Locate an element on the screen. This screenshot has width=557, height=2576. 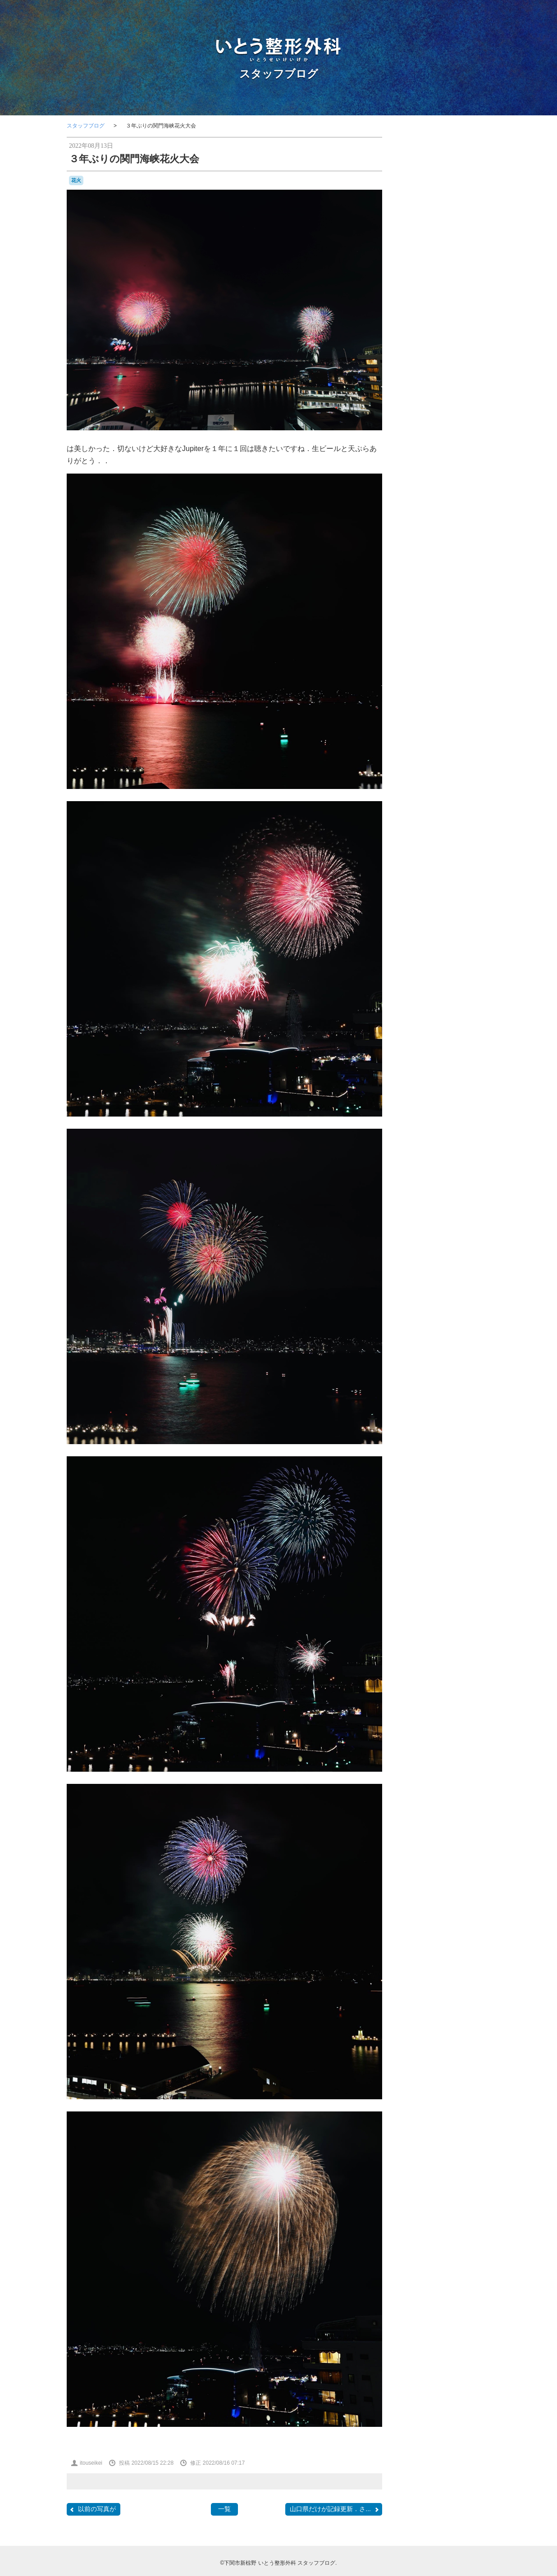
骨と関節の日 is located at coordinates (429, 779).